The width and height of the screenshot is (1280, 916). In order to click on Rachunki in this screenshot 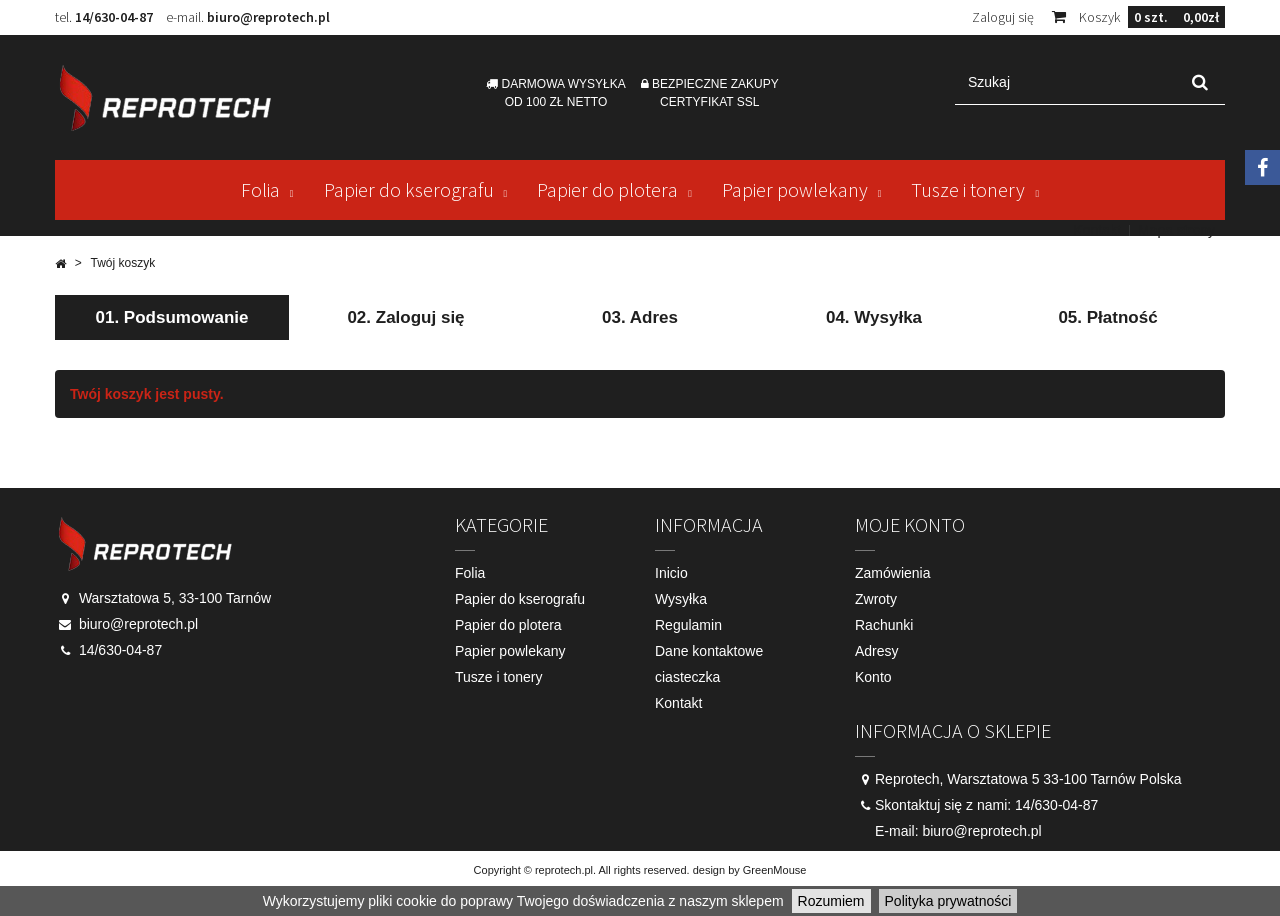, I will do `click(884, 625)`.